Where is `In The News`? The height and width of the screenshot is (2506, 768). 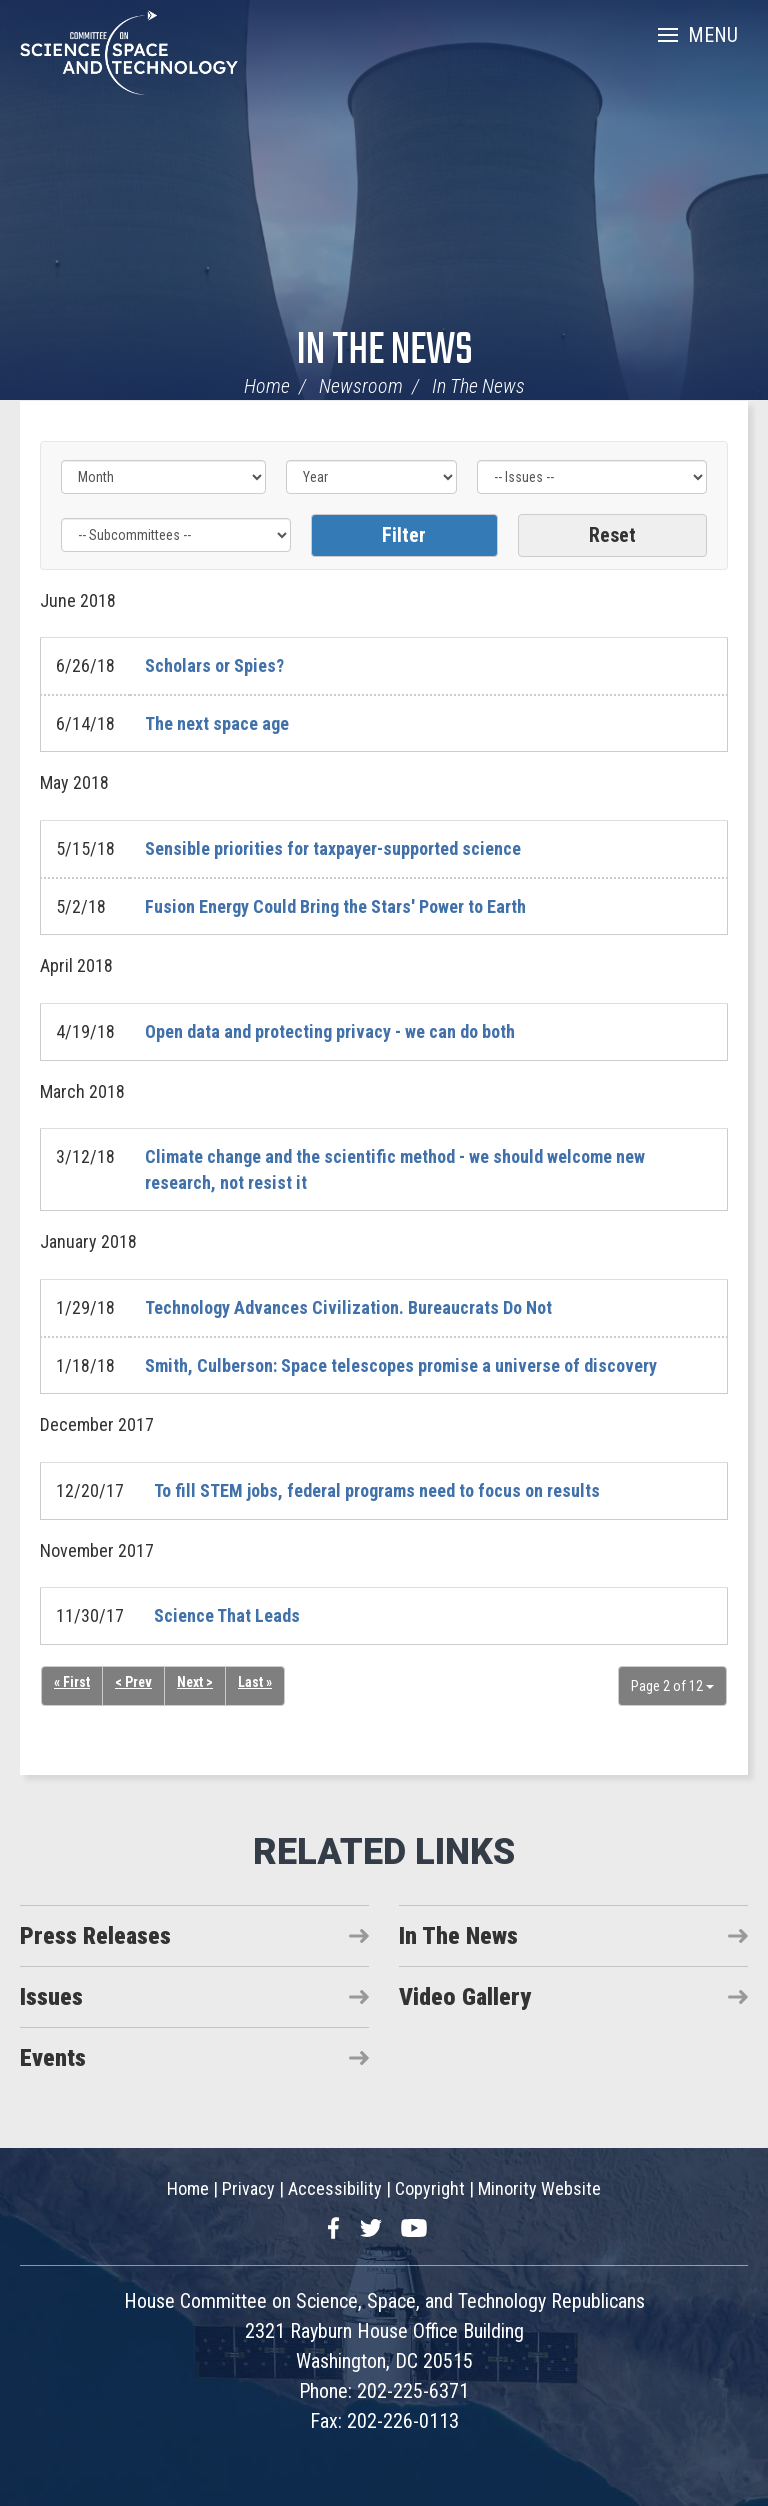 In The News is located at coordinates (384, 351).